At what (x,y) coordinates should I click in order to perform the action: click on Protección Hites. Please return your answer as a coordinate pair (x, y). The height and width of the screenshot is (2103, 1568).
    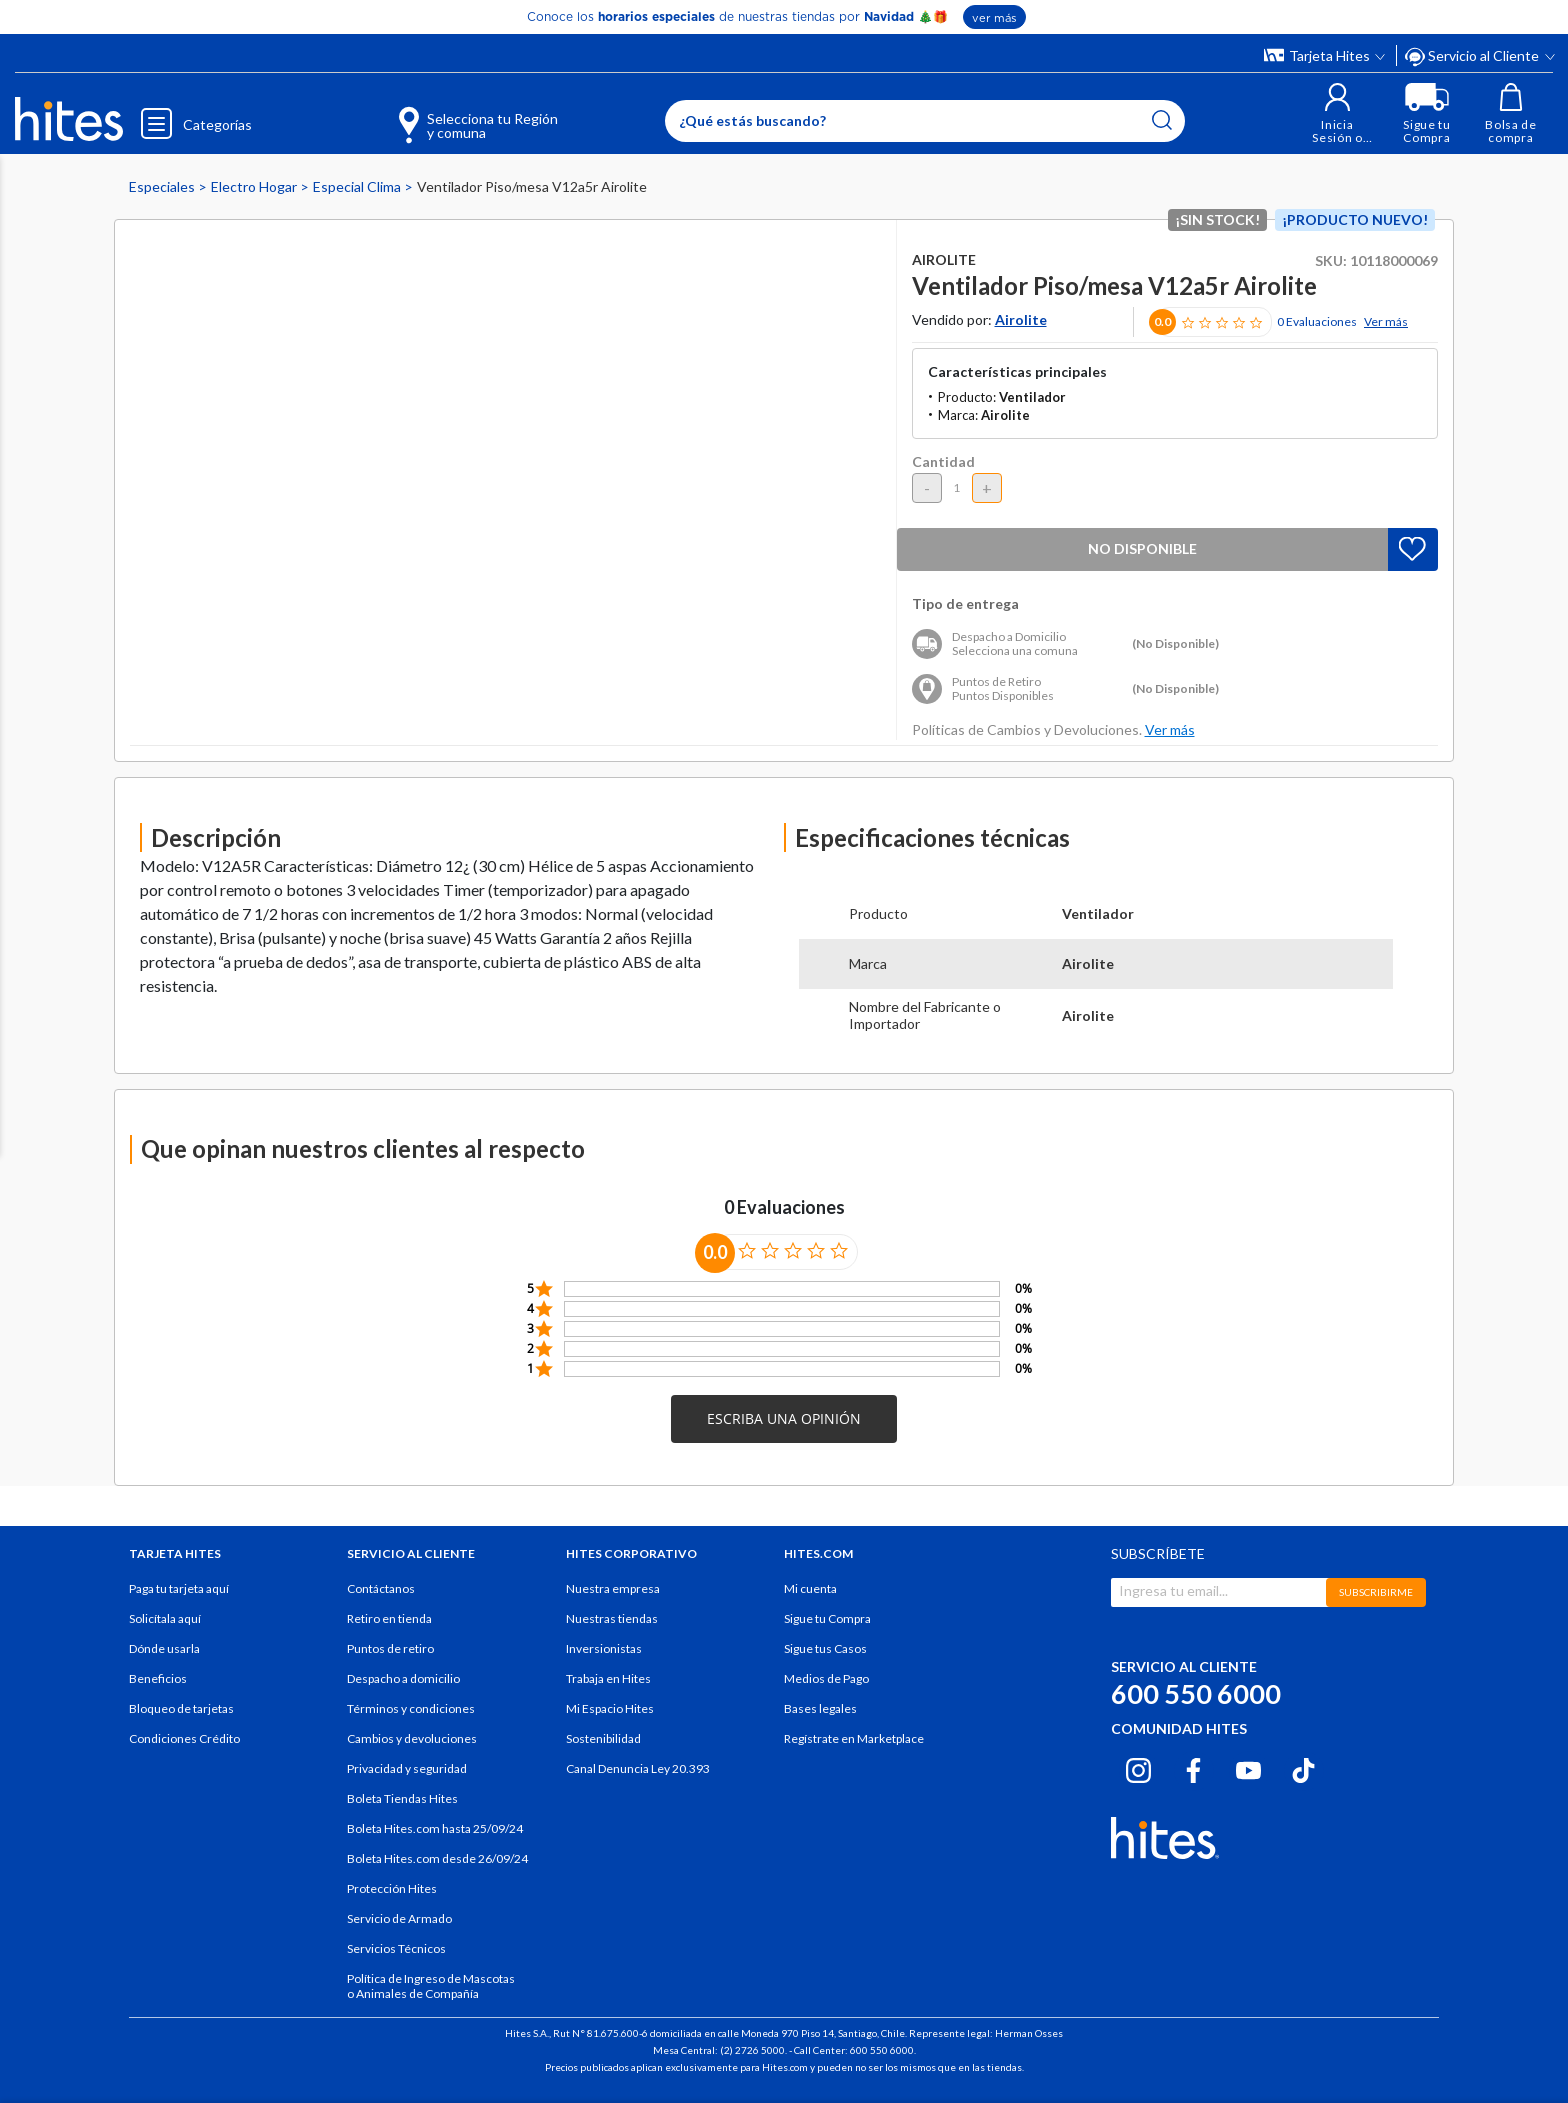
    Looking at the image, I should click on (392, 1888).